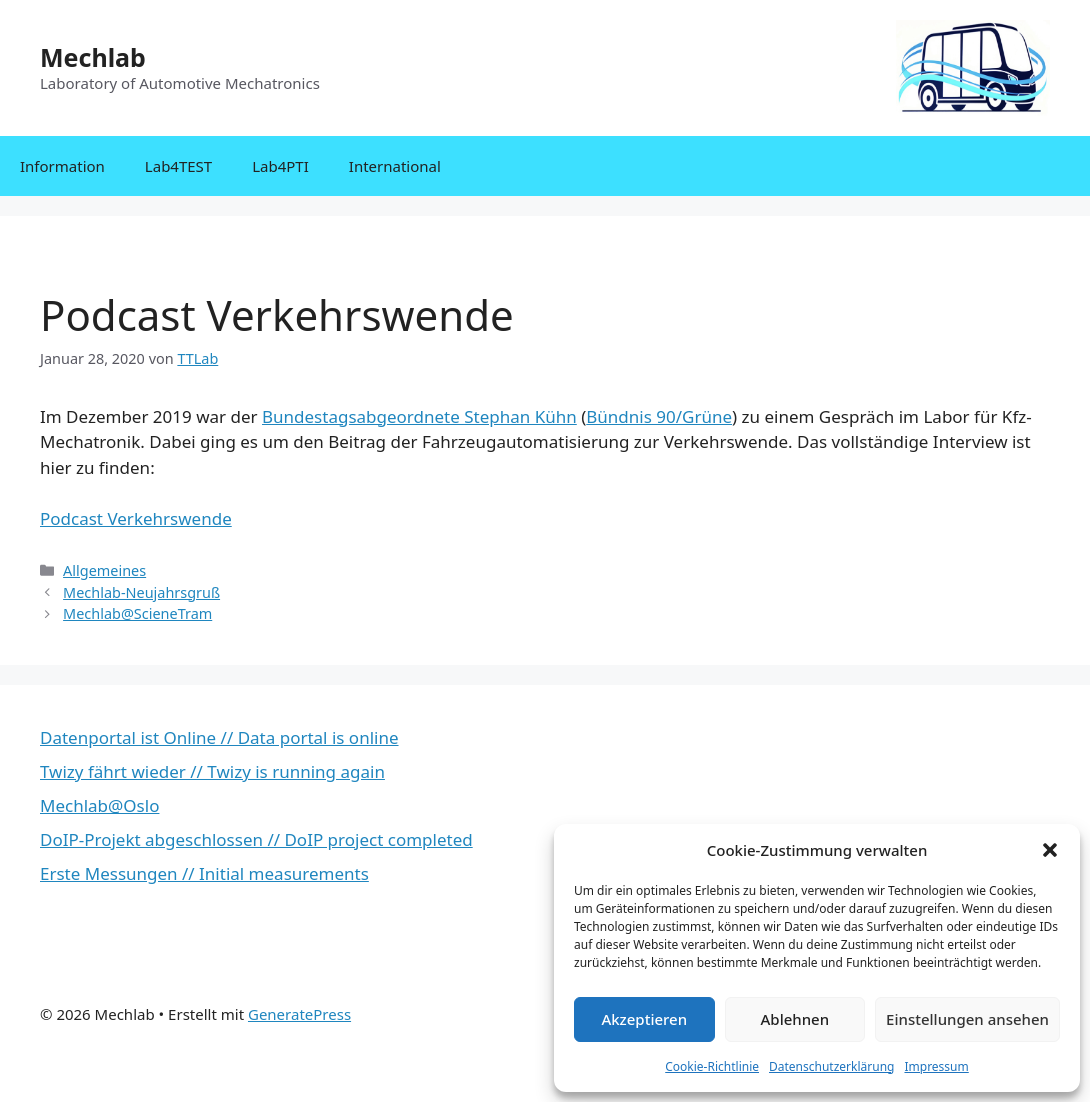 This screenshot has width=1090, height=1102. Describe the element at coordinates (137, 613) in the screenshot. I see `Mechlab@ScieneTram` at that location.